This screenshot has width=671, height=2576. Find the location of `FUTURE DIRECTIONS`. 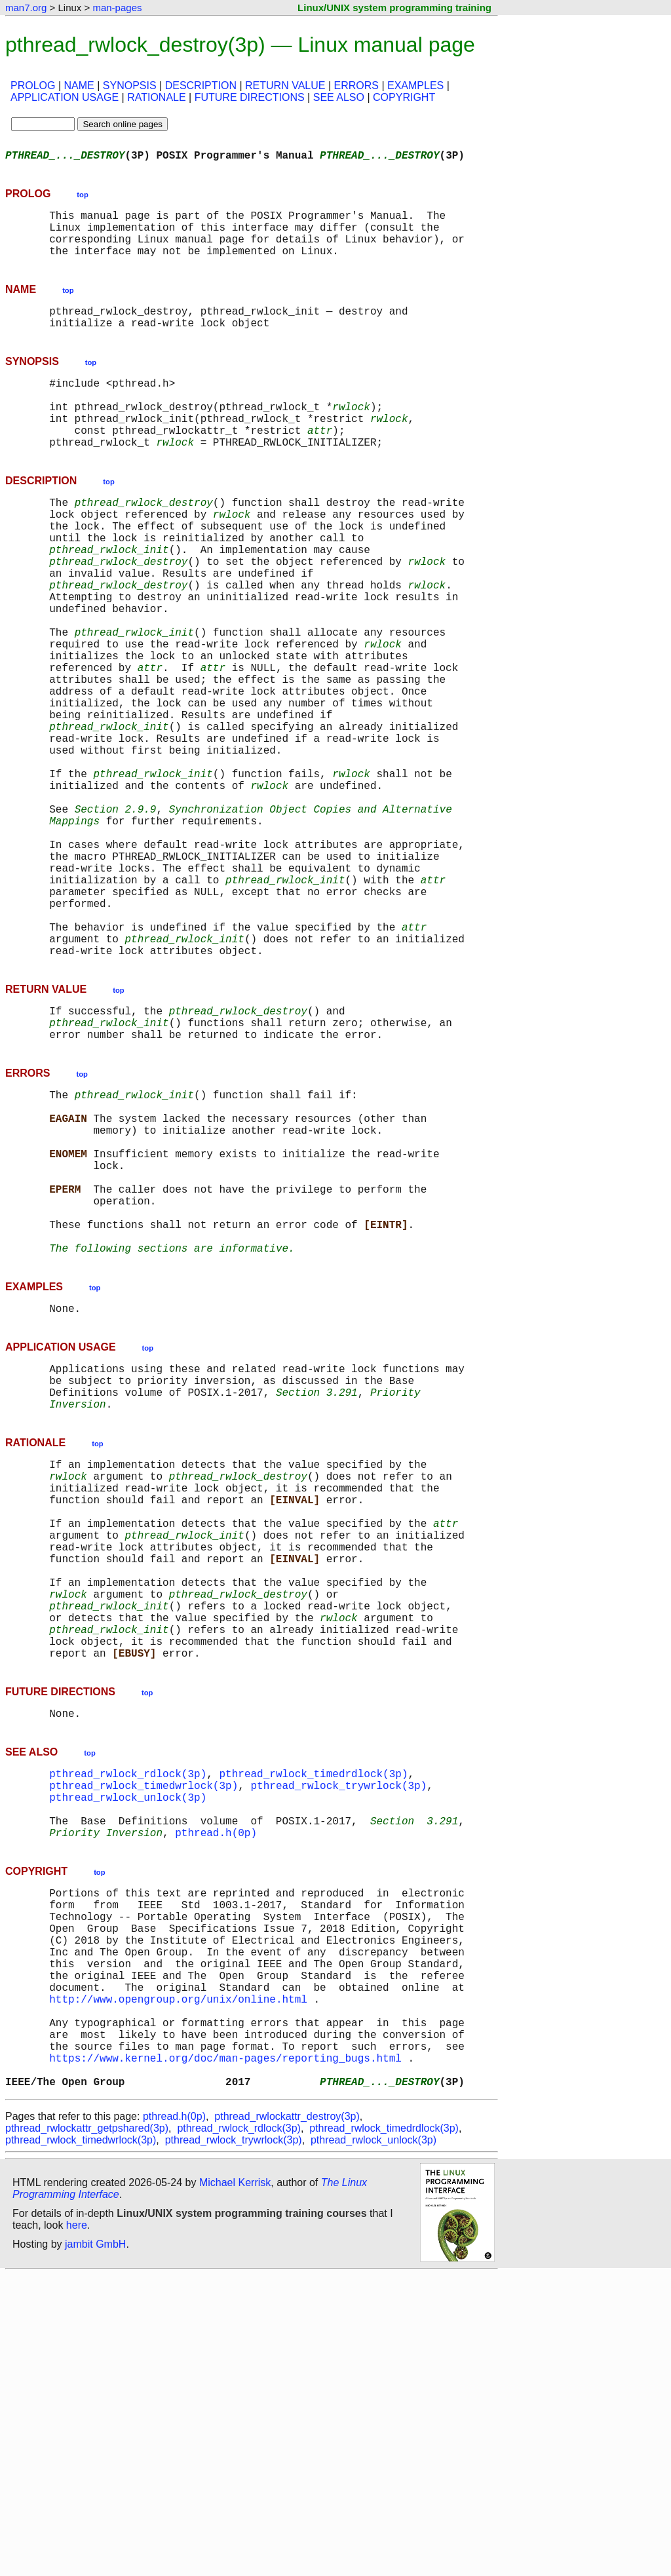

FUTURE DIRECTIONS is located at coordinates (250, 97).